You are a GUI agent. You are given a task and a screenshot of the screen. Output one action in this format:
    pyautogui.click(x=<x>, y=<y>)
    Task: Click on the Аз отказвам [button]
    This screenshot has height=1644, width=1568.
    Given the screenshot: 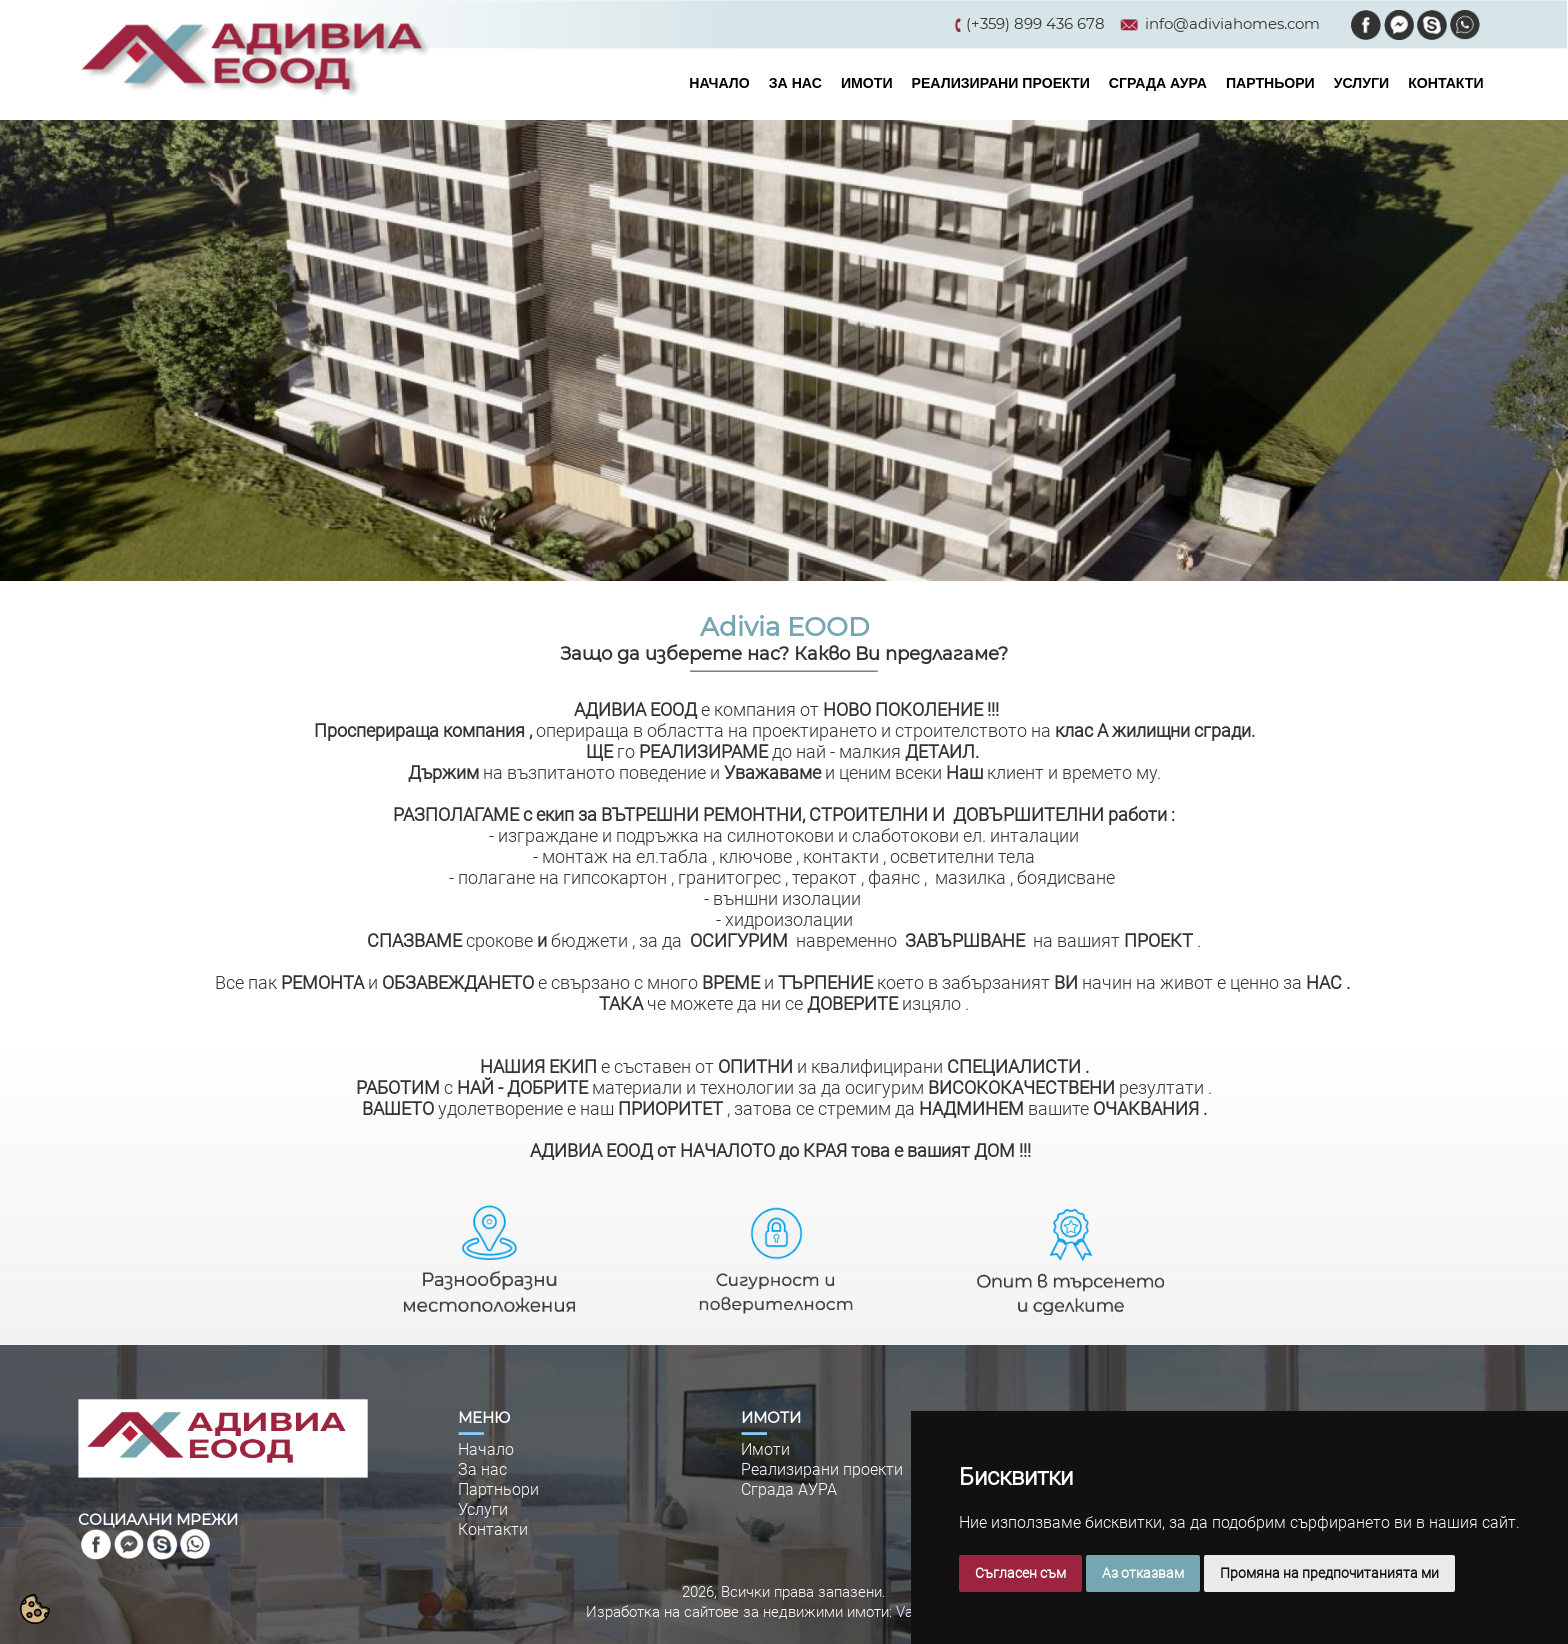 What is the action you would take?
    pyautogui.click(x=1143, y=1573)
    